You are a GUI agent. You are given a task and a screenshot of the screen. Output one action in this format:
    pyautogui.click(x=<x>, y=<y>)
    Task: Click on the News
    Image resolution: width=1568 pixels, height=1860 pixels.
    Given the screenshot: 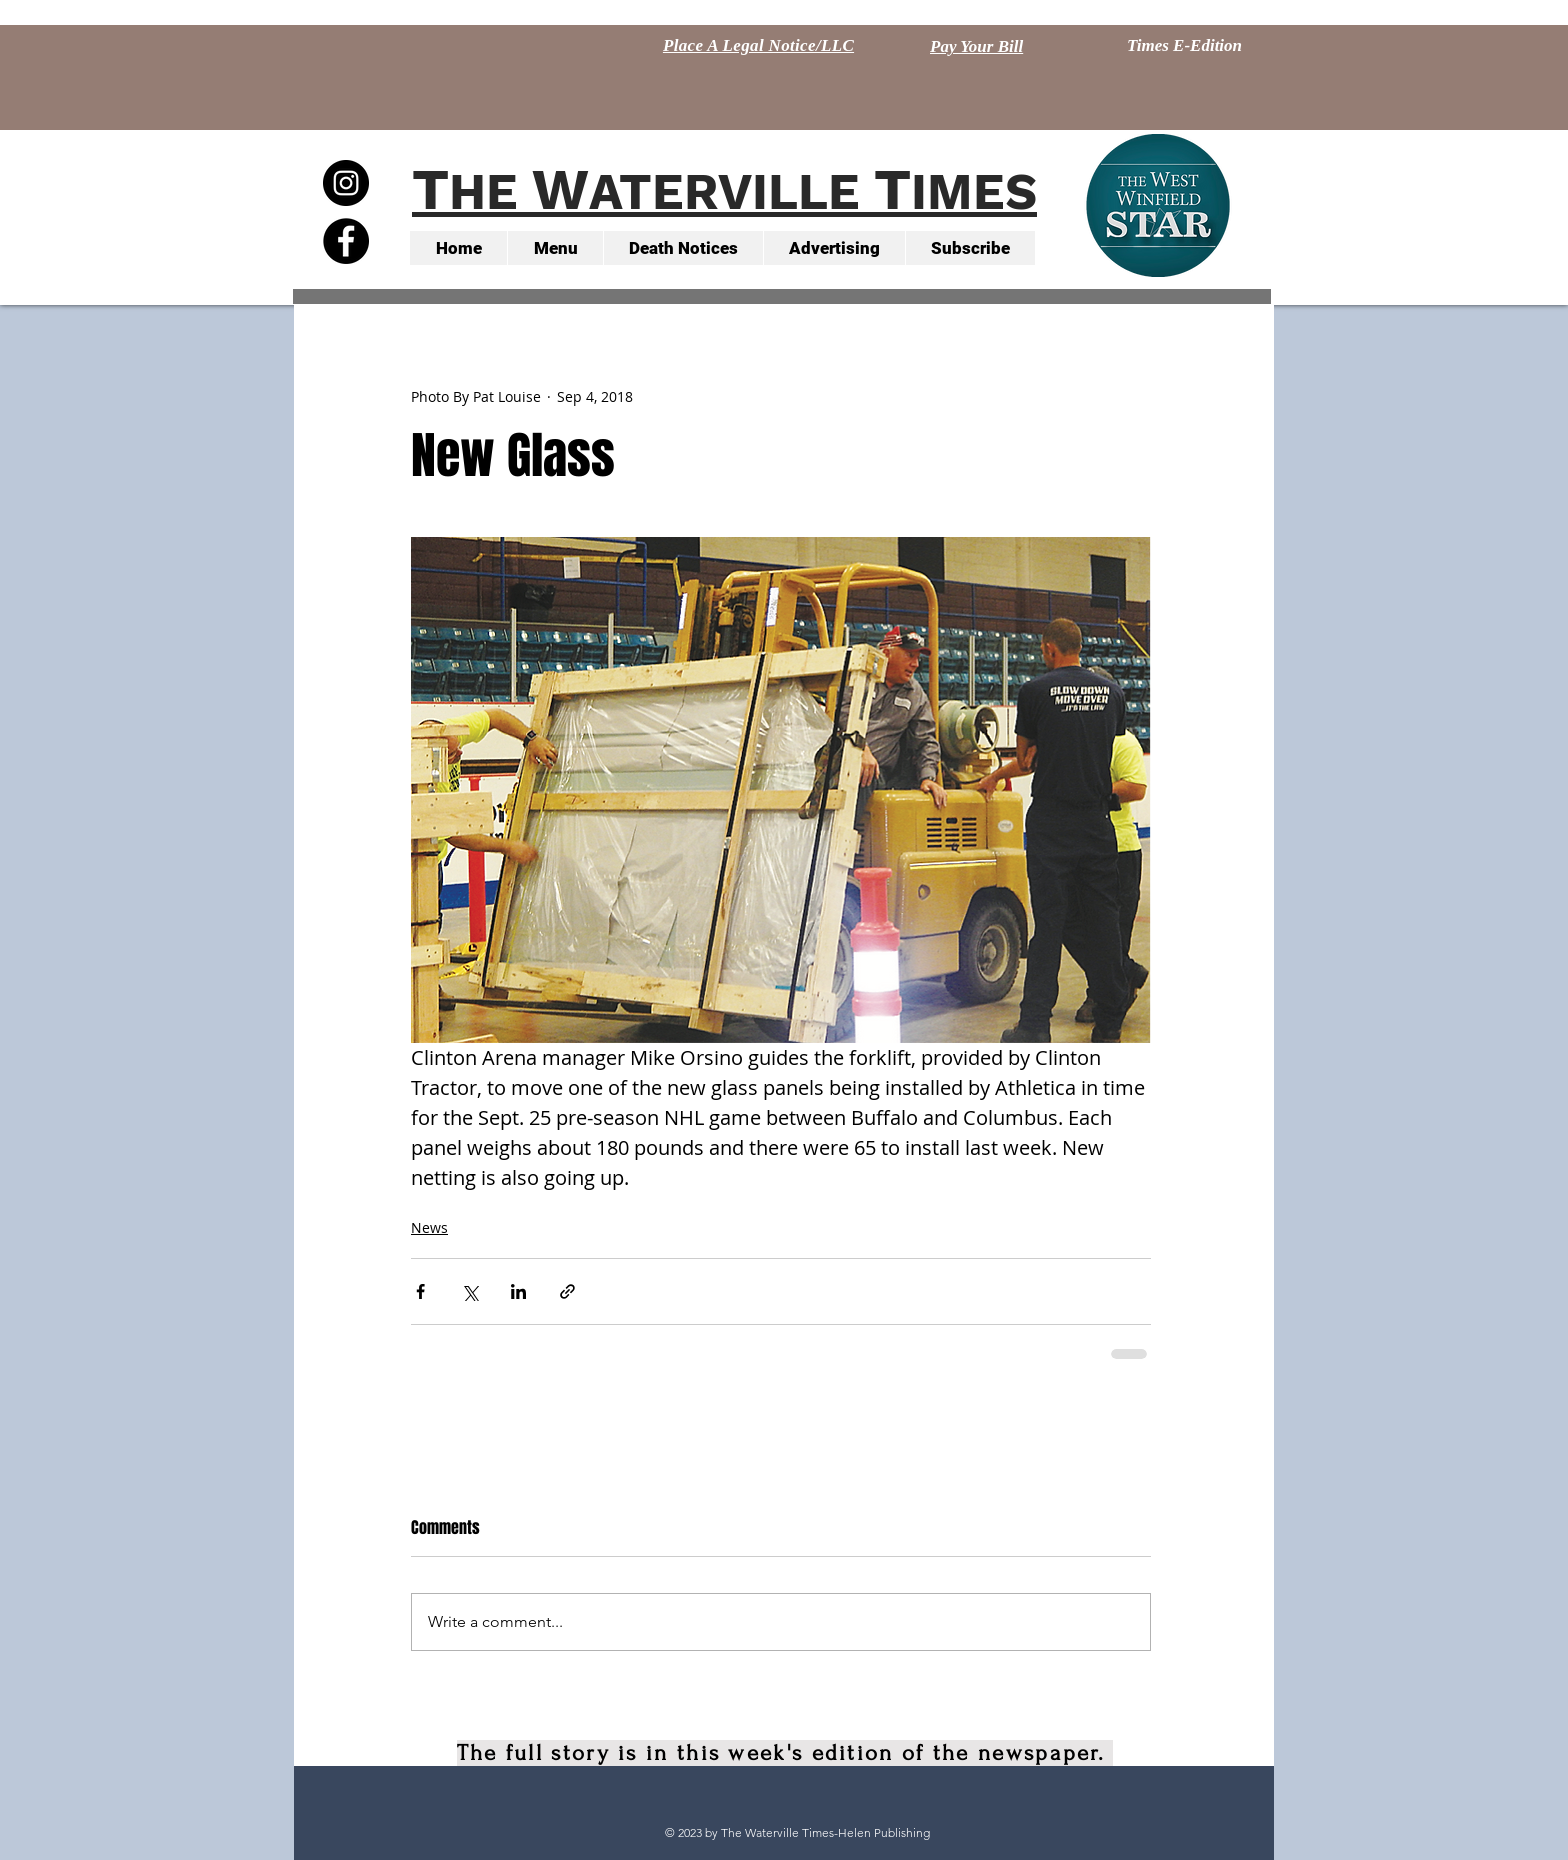 What is the action you would take?
    pyautogui.click(x=429, y=1227)
    